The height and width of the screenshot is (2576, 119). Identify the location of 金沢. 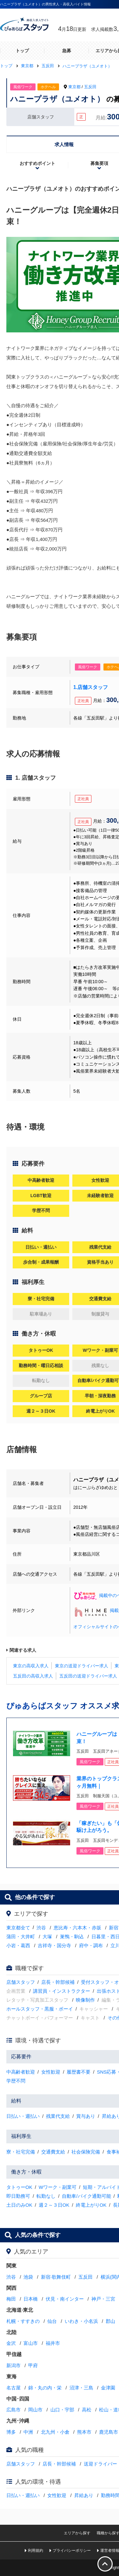
(11, 2343).